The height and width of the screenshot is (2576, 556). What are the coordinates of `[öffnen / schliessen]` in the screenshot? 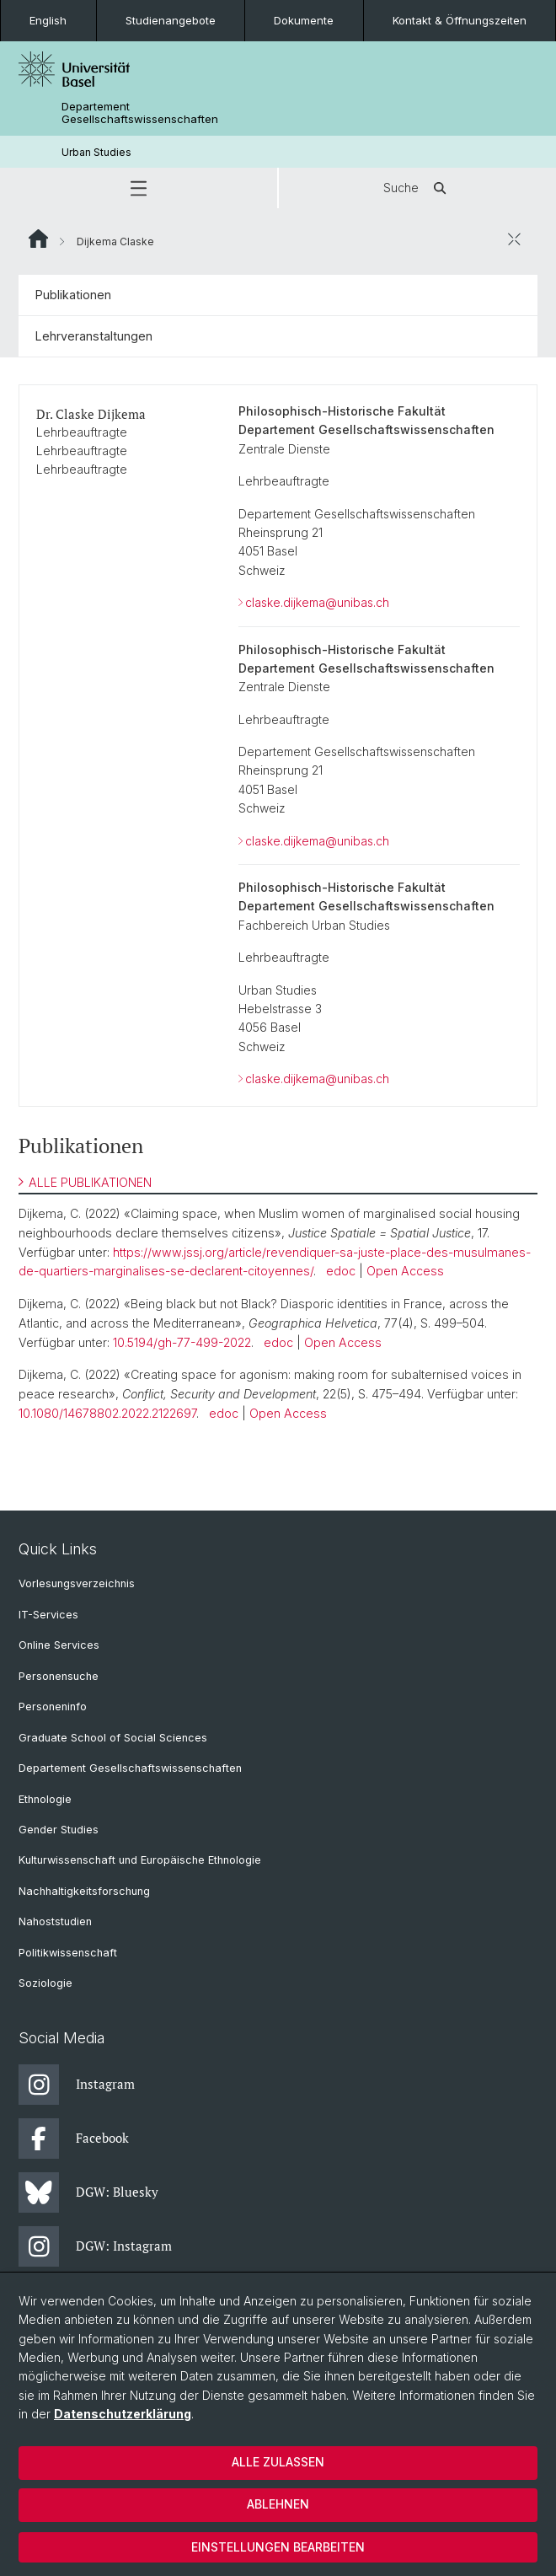 It's located at (514, 238).